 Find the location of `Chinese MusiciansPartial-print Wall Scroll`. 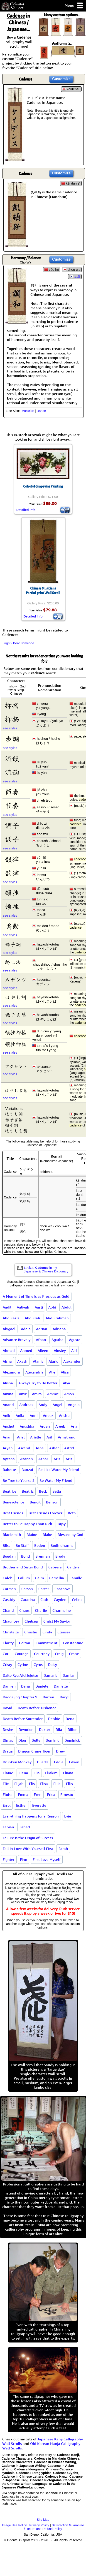

Chinese MusiciansPartial-print Wall Scroll is located at coordinates (43, 590).